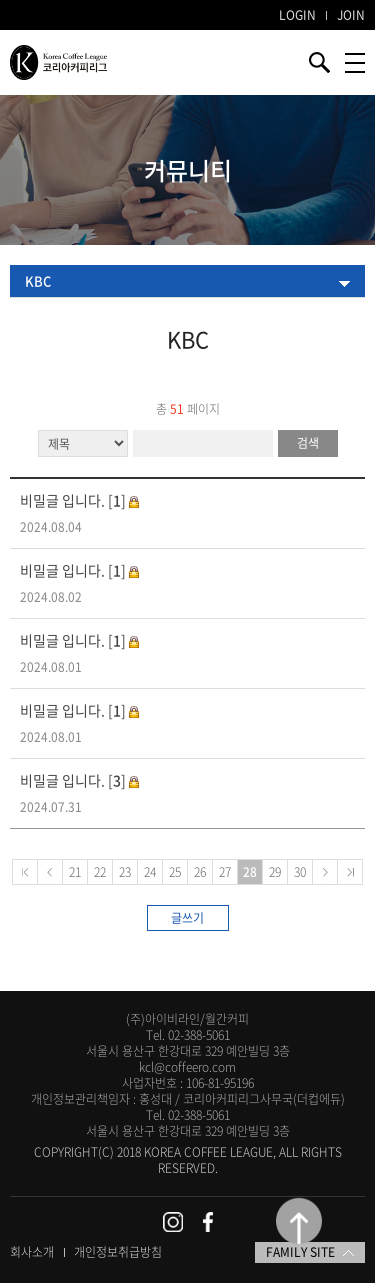  I want to click on 글쓰기, so click(187, 918).